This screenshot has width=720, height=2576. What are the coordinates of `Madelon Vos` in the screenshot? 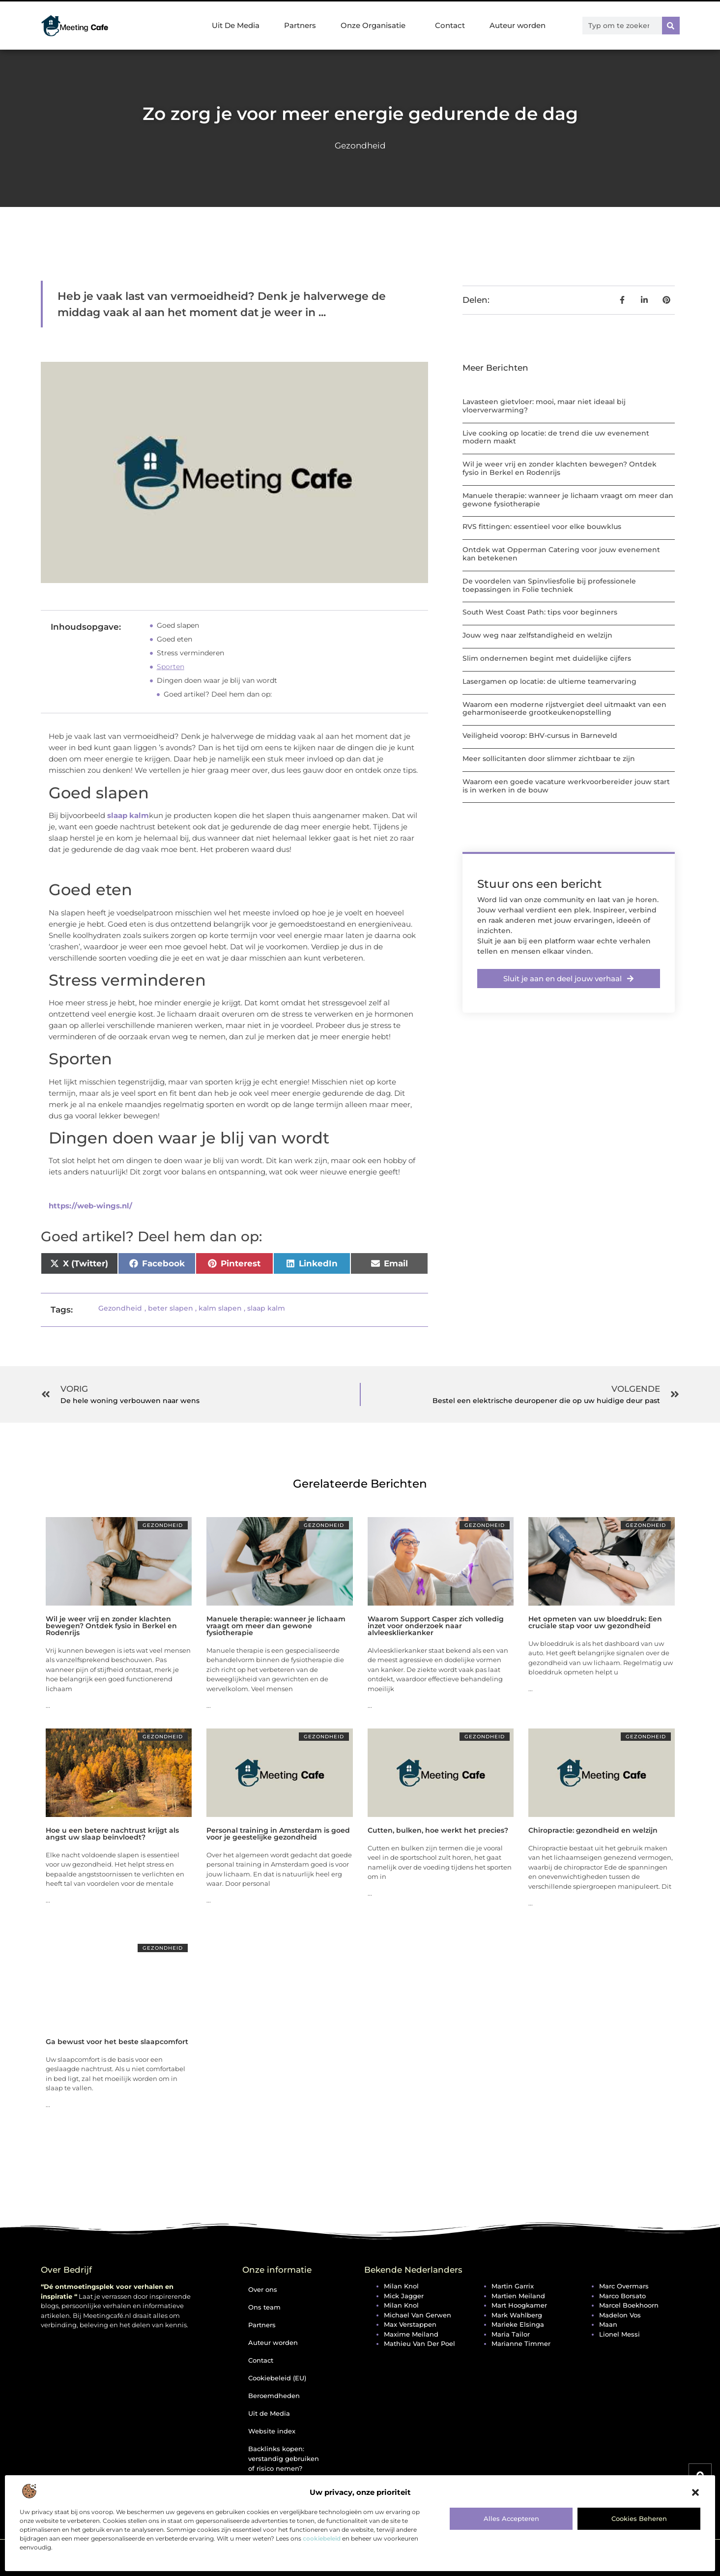 It's located at (620, 2315).